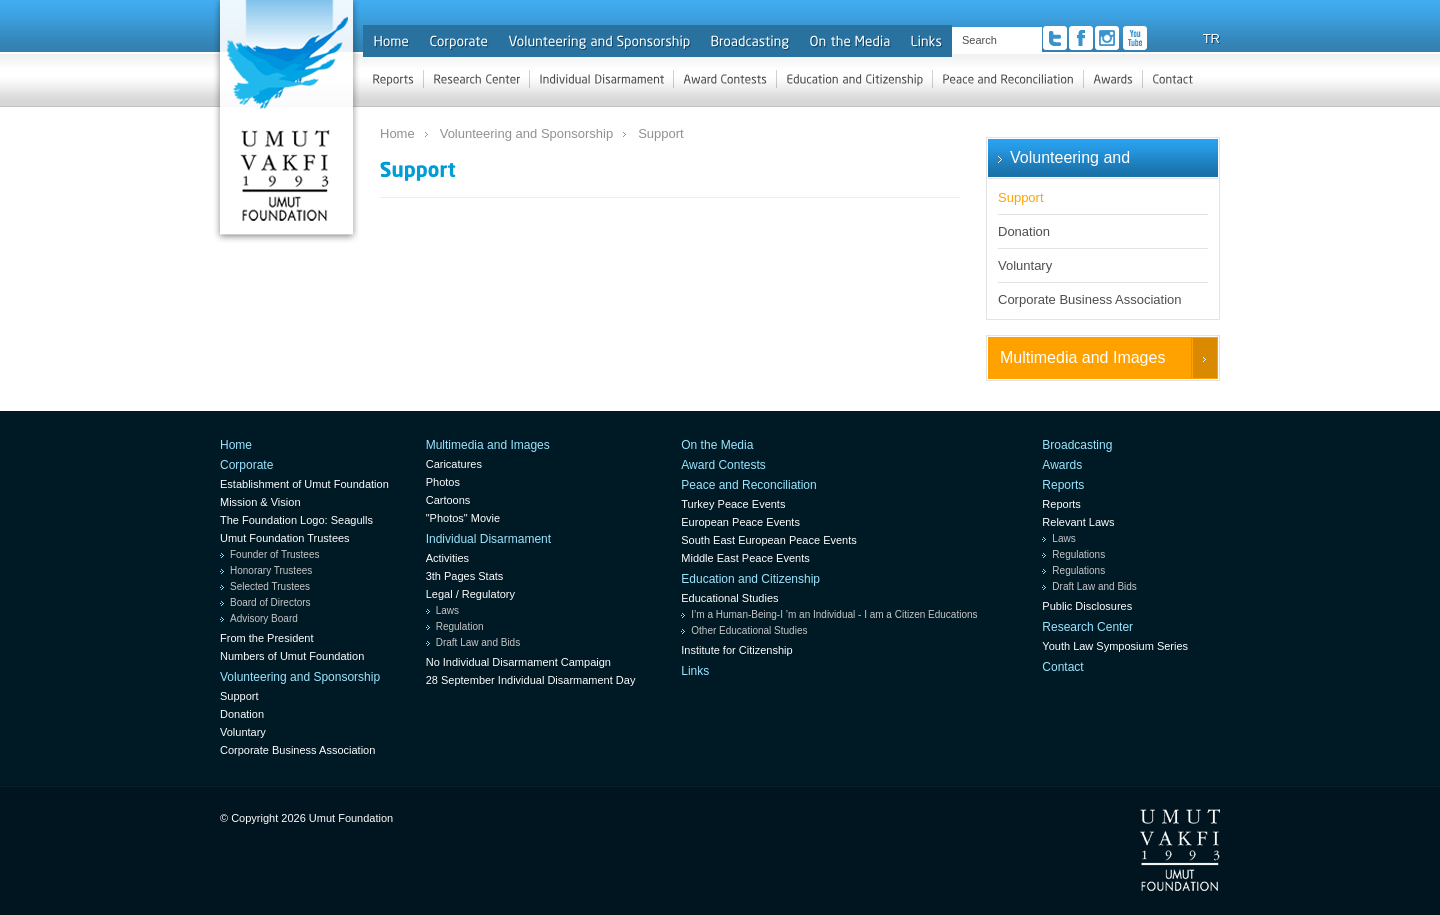 Image resolution: width=1440 pixels, height=915 pixels. I want to click on Contact, so click(1062, 667).